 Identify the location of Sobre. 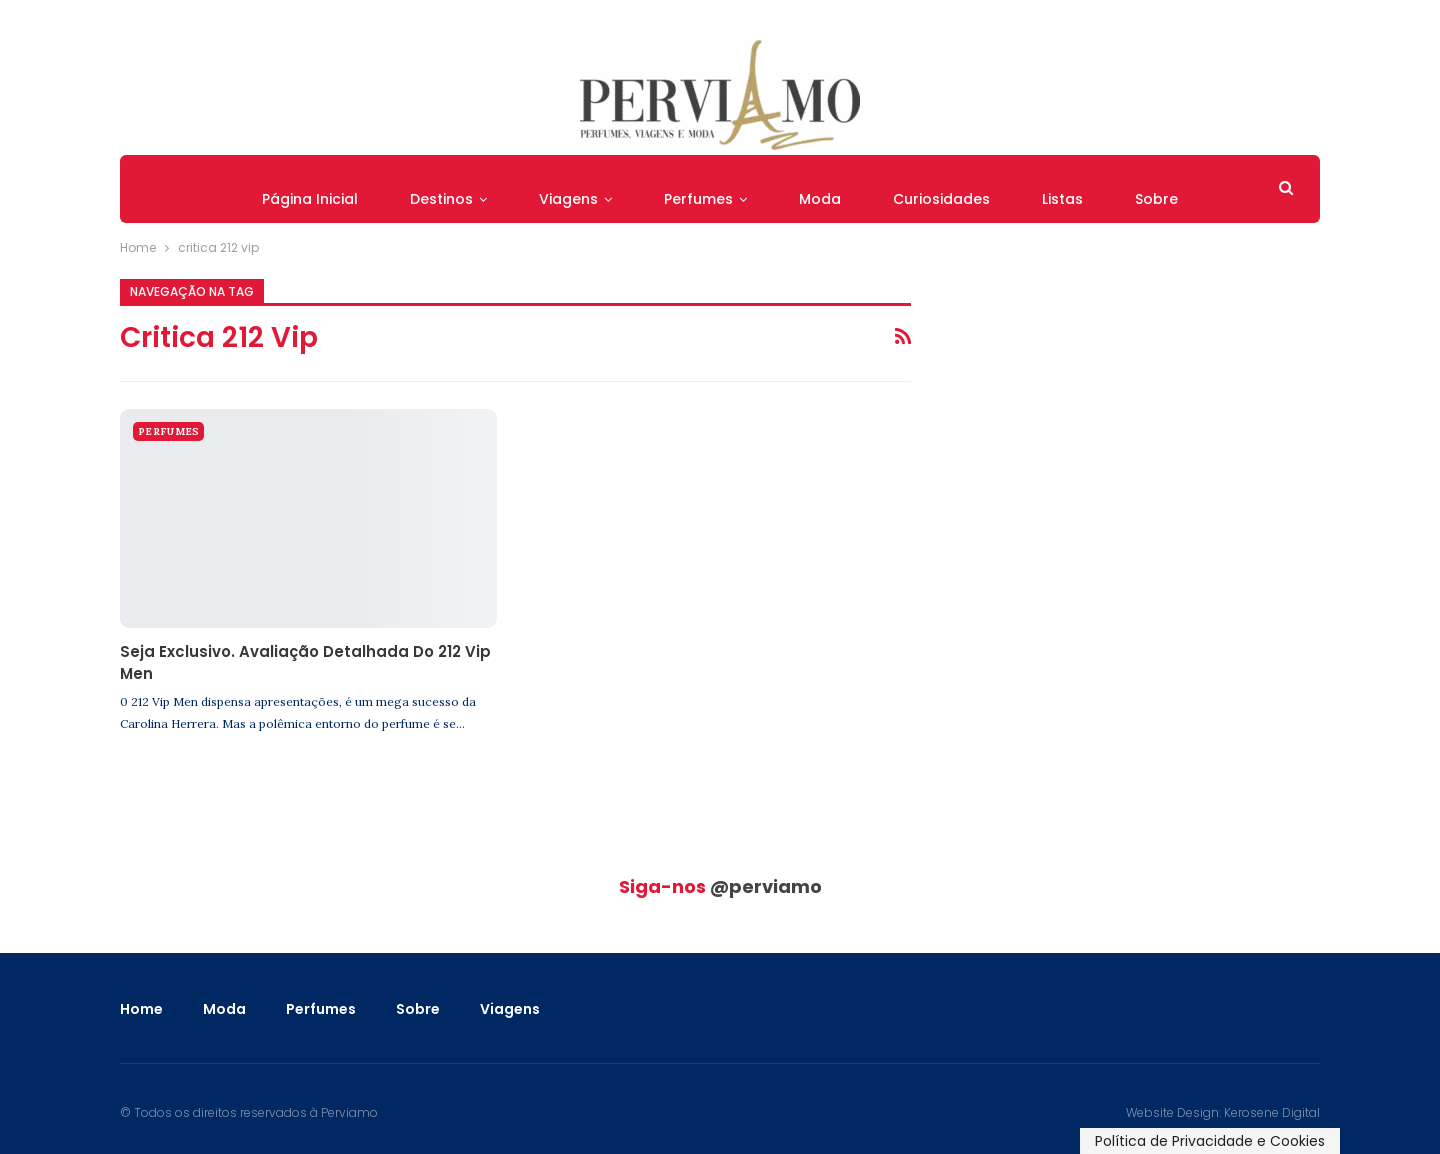
(1156, 199).